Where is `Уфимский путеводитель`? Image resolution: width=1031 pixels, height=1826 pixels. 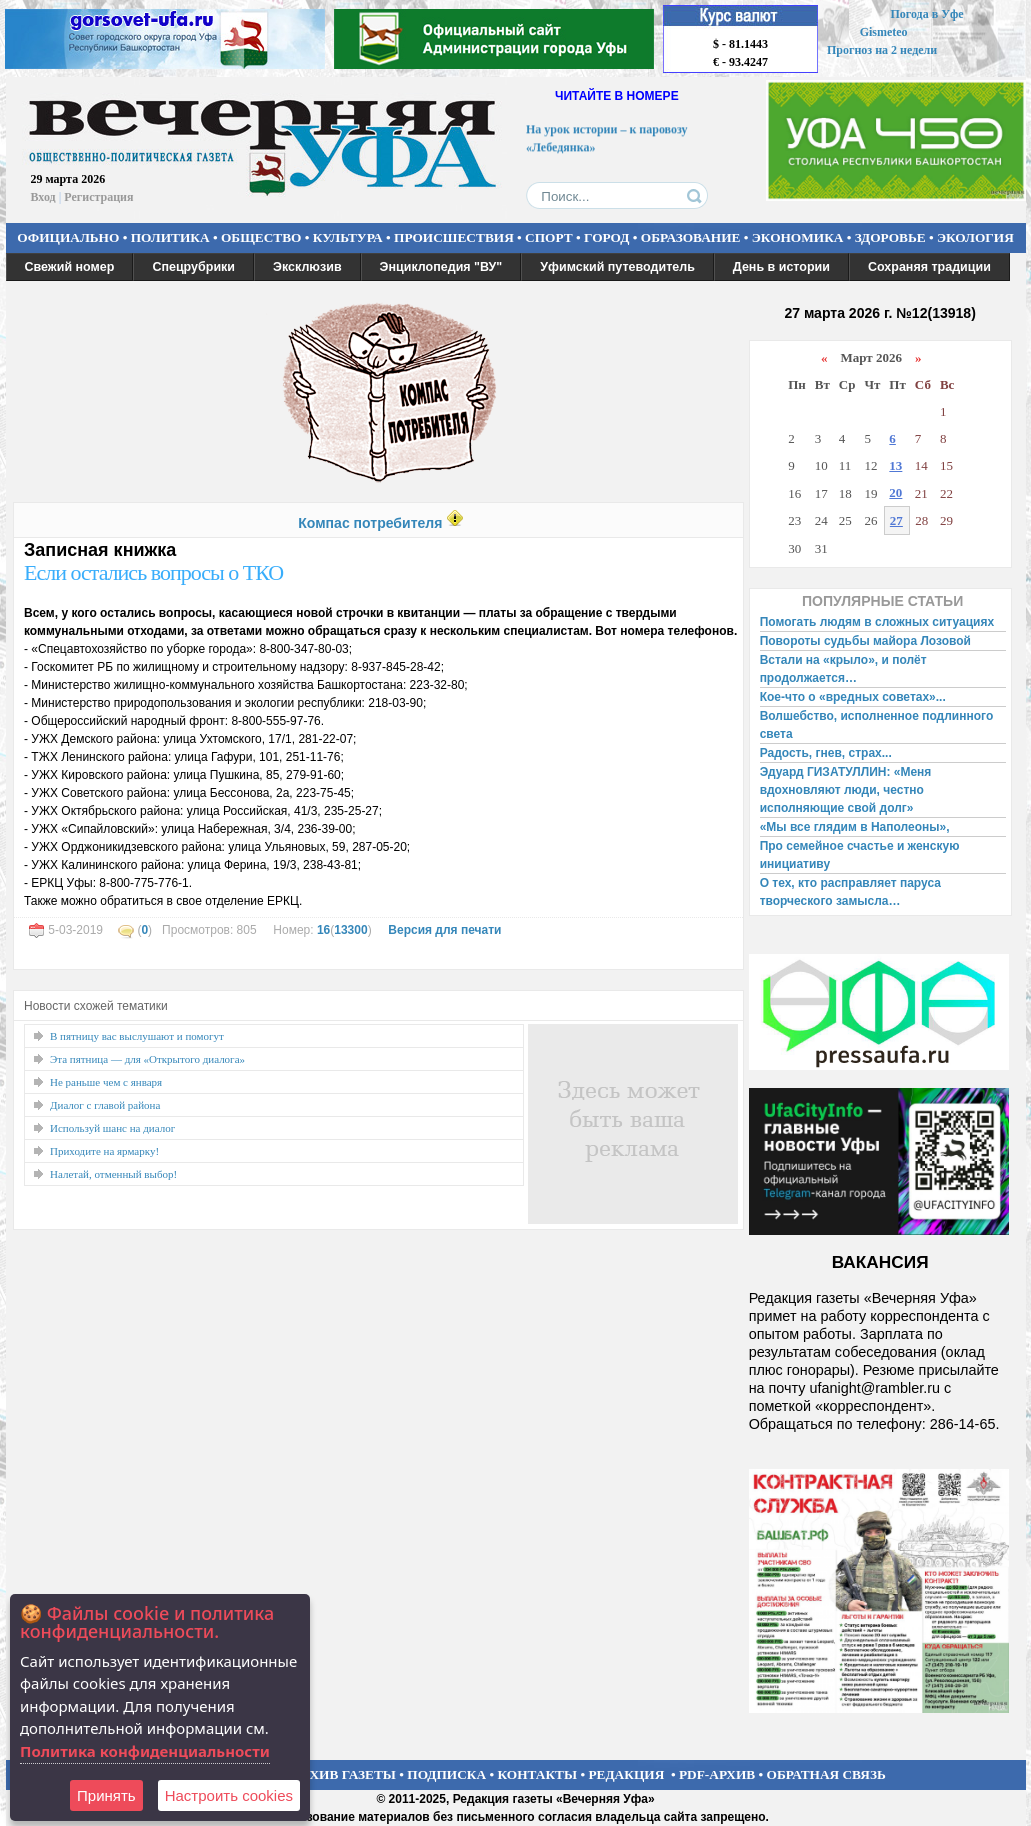
Уфимский путеводитель is located at coordinates (617, 267).